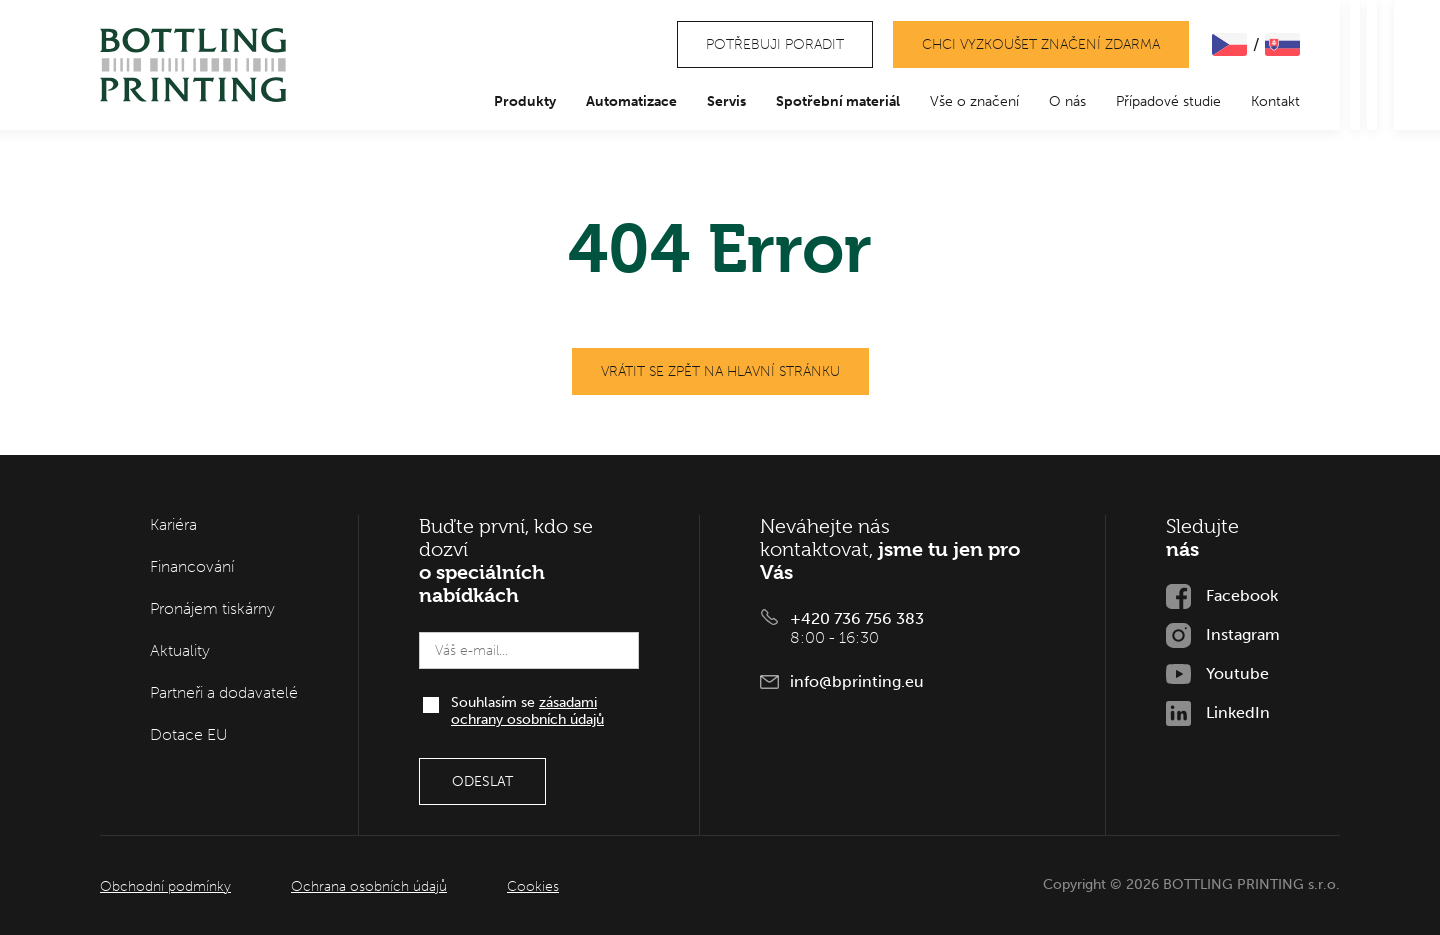 The width and height of the screenshot is (1440, 935). What do you see at coordinates (224, 692) in the screenshot?
I see `Partneři a dodavatelé` at bounding box center [224, 692].